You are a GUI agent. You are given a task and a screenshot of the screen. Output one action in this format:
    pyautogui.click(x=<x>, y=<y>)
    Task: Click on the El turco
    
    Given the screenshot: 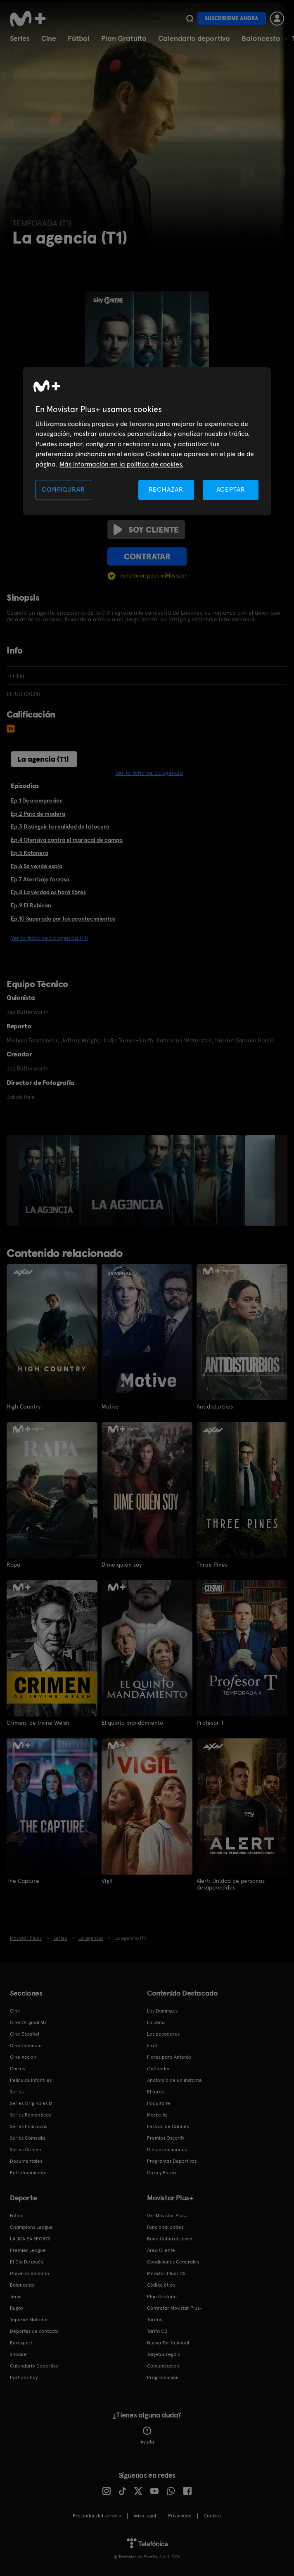 What is the action you would take?
    pyautogui.click(x=155, y=2092)
    